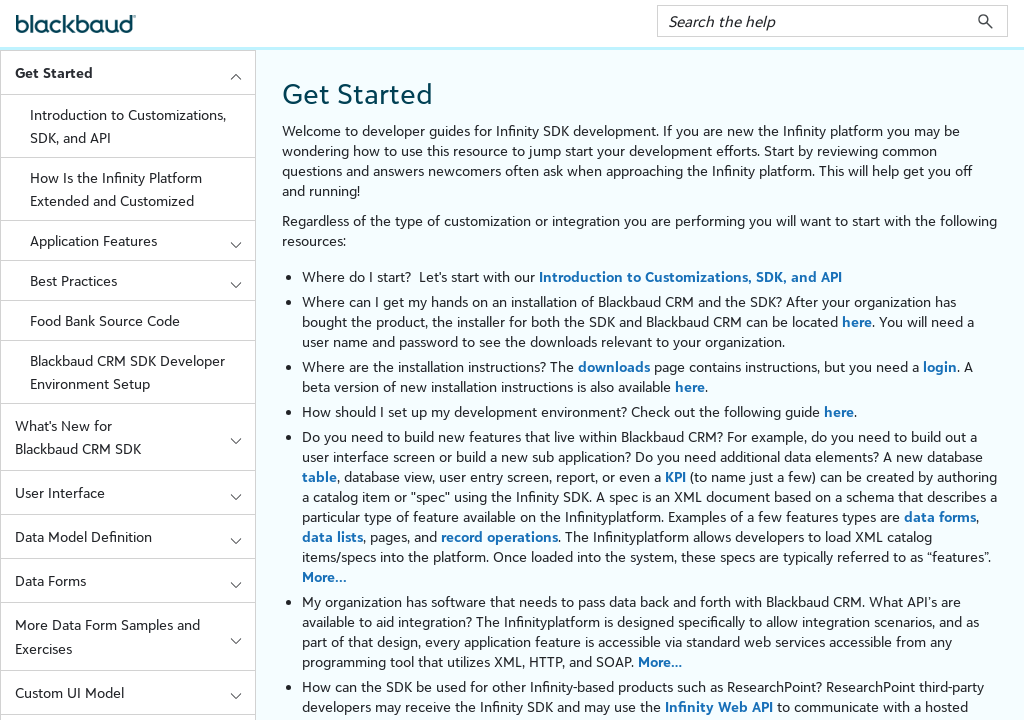 This screenshot has width=1024, height=720. Describe the element at coordinates (135, 536) in the screenshot. I see `Data Model Definition` at that location.